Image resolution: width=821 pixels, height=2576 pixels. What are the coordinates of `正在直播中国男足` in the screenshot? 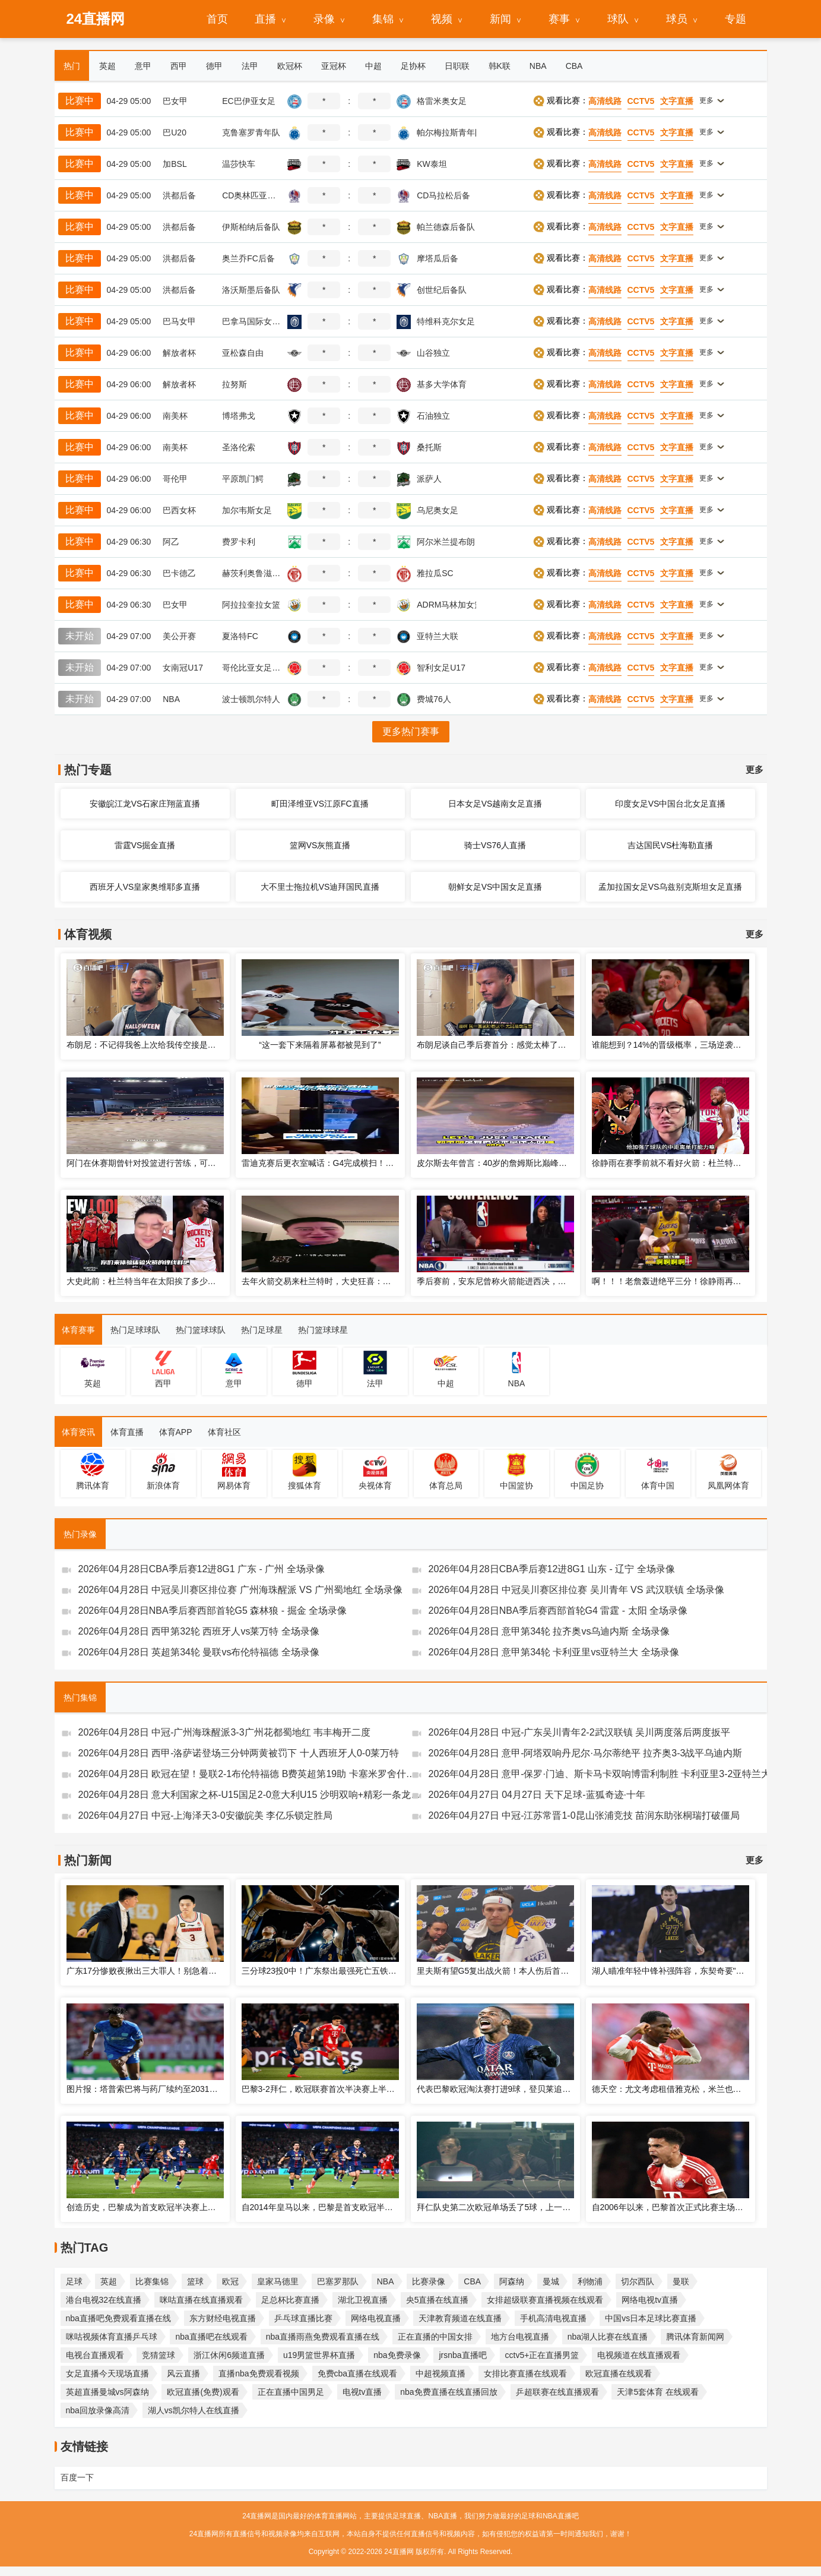 It's located at (291, 2392).